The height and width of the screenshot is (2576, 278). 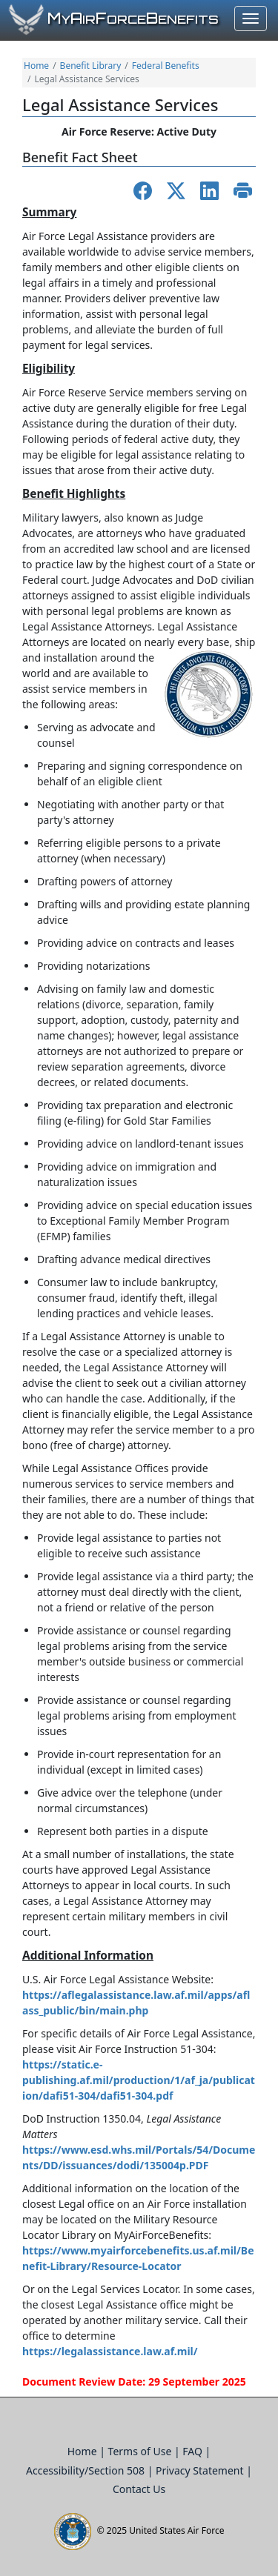 What do you see at coordinates (193, 2451) in the screenshot?
I see `FAQ` at bounding box center [193, 2451].